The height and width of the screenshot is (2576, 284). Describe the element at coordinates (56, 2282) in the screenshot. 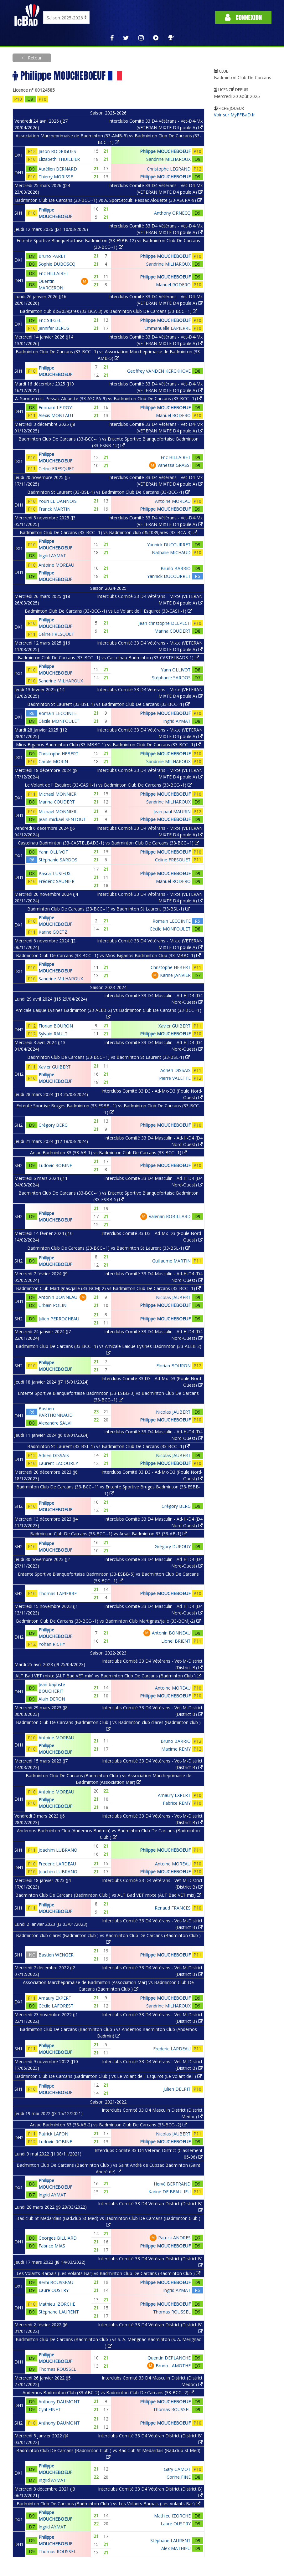

I see `Remi BOUSSEAU` at that location.